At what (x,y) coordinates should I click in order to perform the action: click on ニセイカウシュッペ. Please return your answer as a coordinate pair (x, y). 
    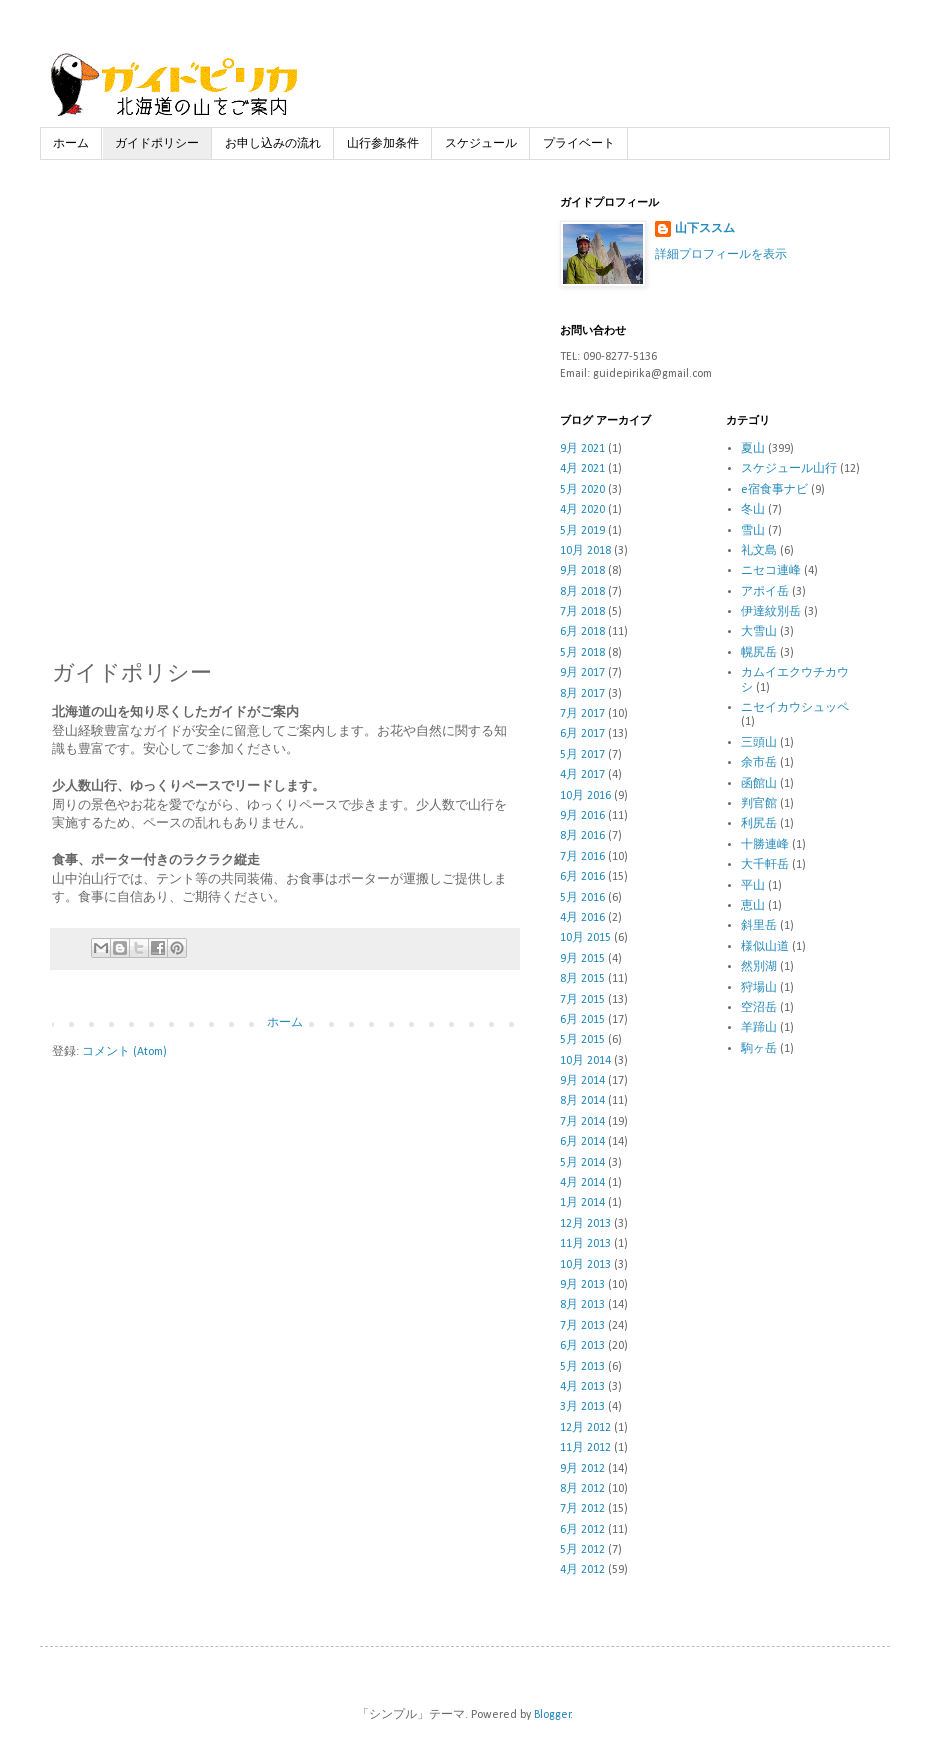
    Looking at the image, I should click on (795, 708).